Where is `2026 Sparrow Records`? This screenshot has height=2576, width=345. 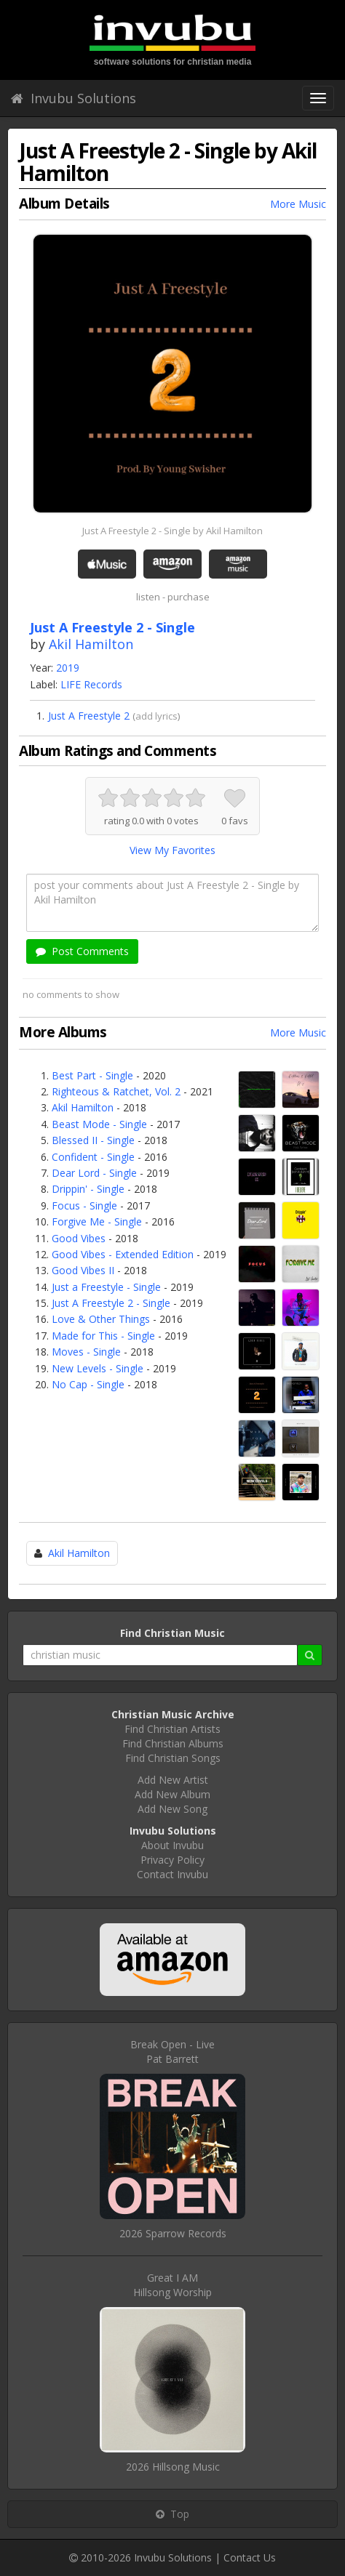
2026 Sparrow Records is located at coordinates (172, 2233).